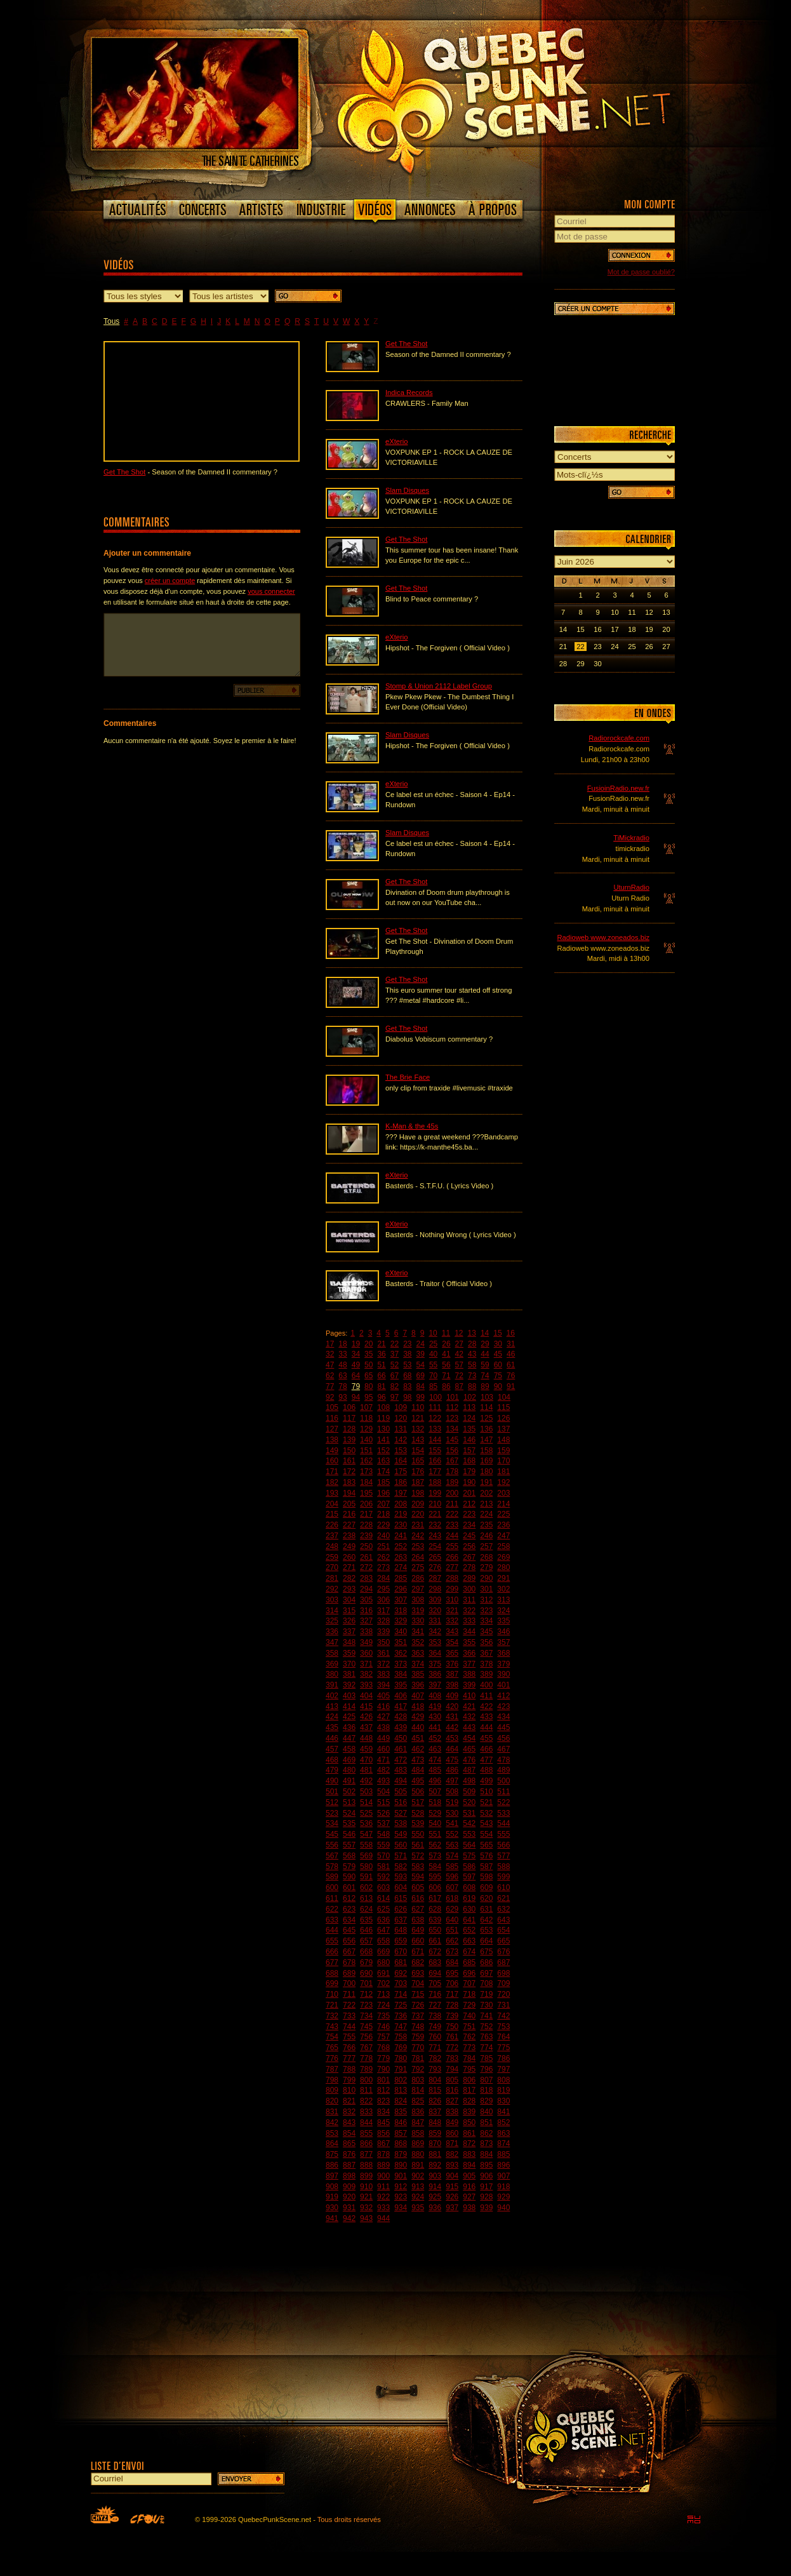 The width and height of the screenshot is (791, 2576). What do you see at coordinates (459, 1333) in the screenshot?
I see `12` at bounding box center [459, 1333].